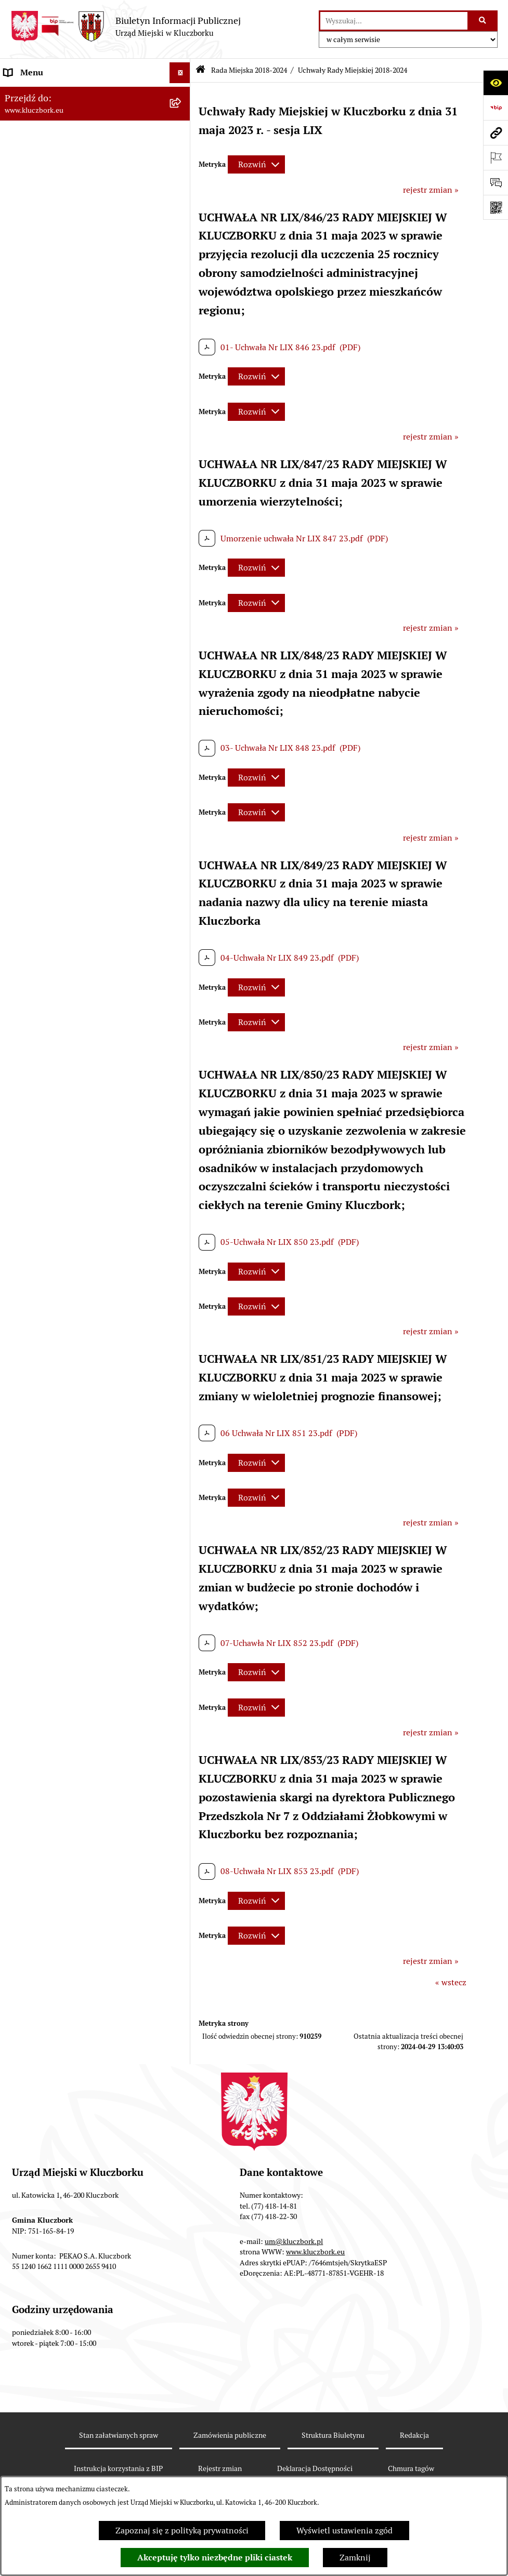  Describe the element at coordinates (450, 1982) in the screenshot. I see `« wstecz` at that location.